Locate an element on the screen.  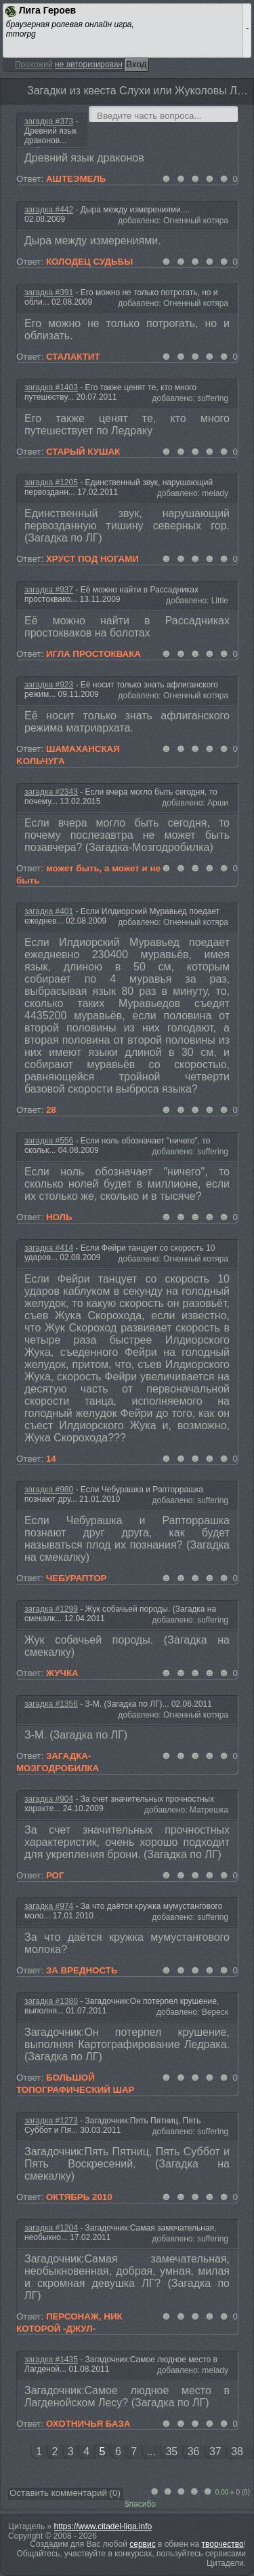
загадка #442 is located at coordinates (48, 209).